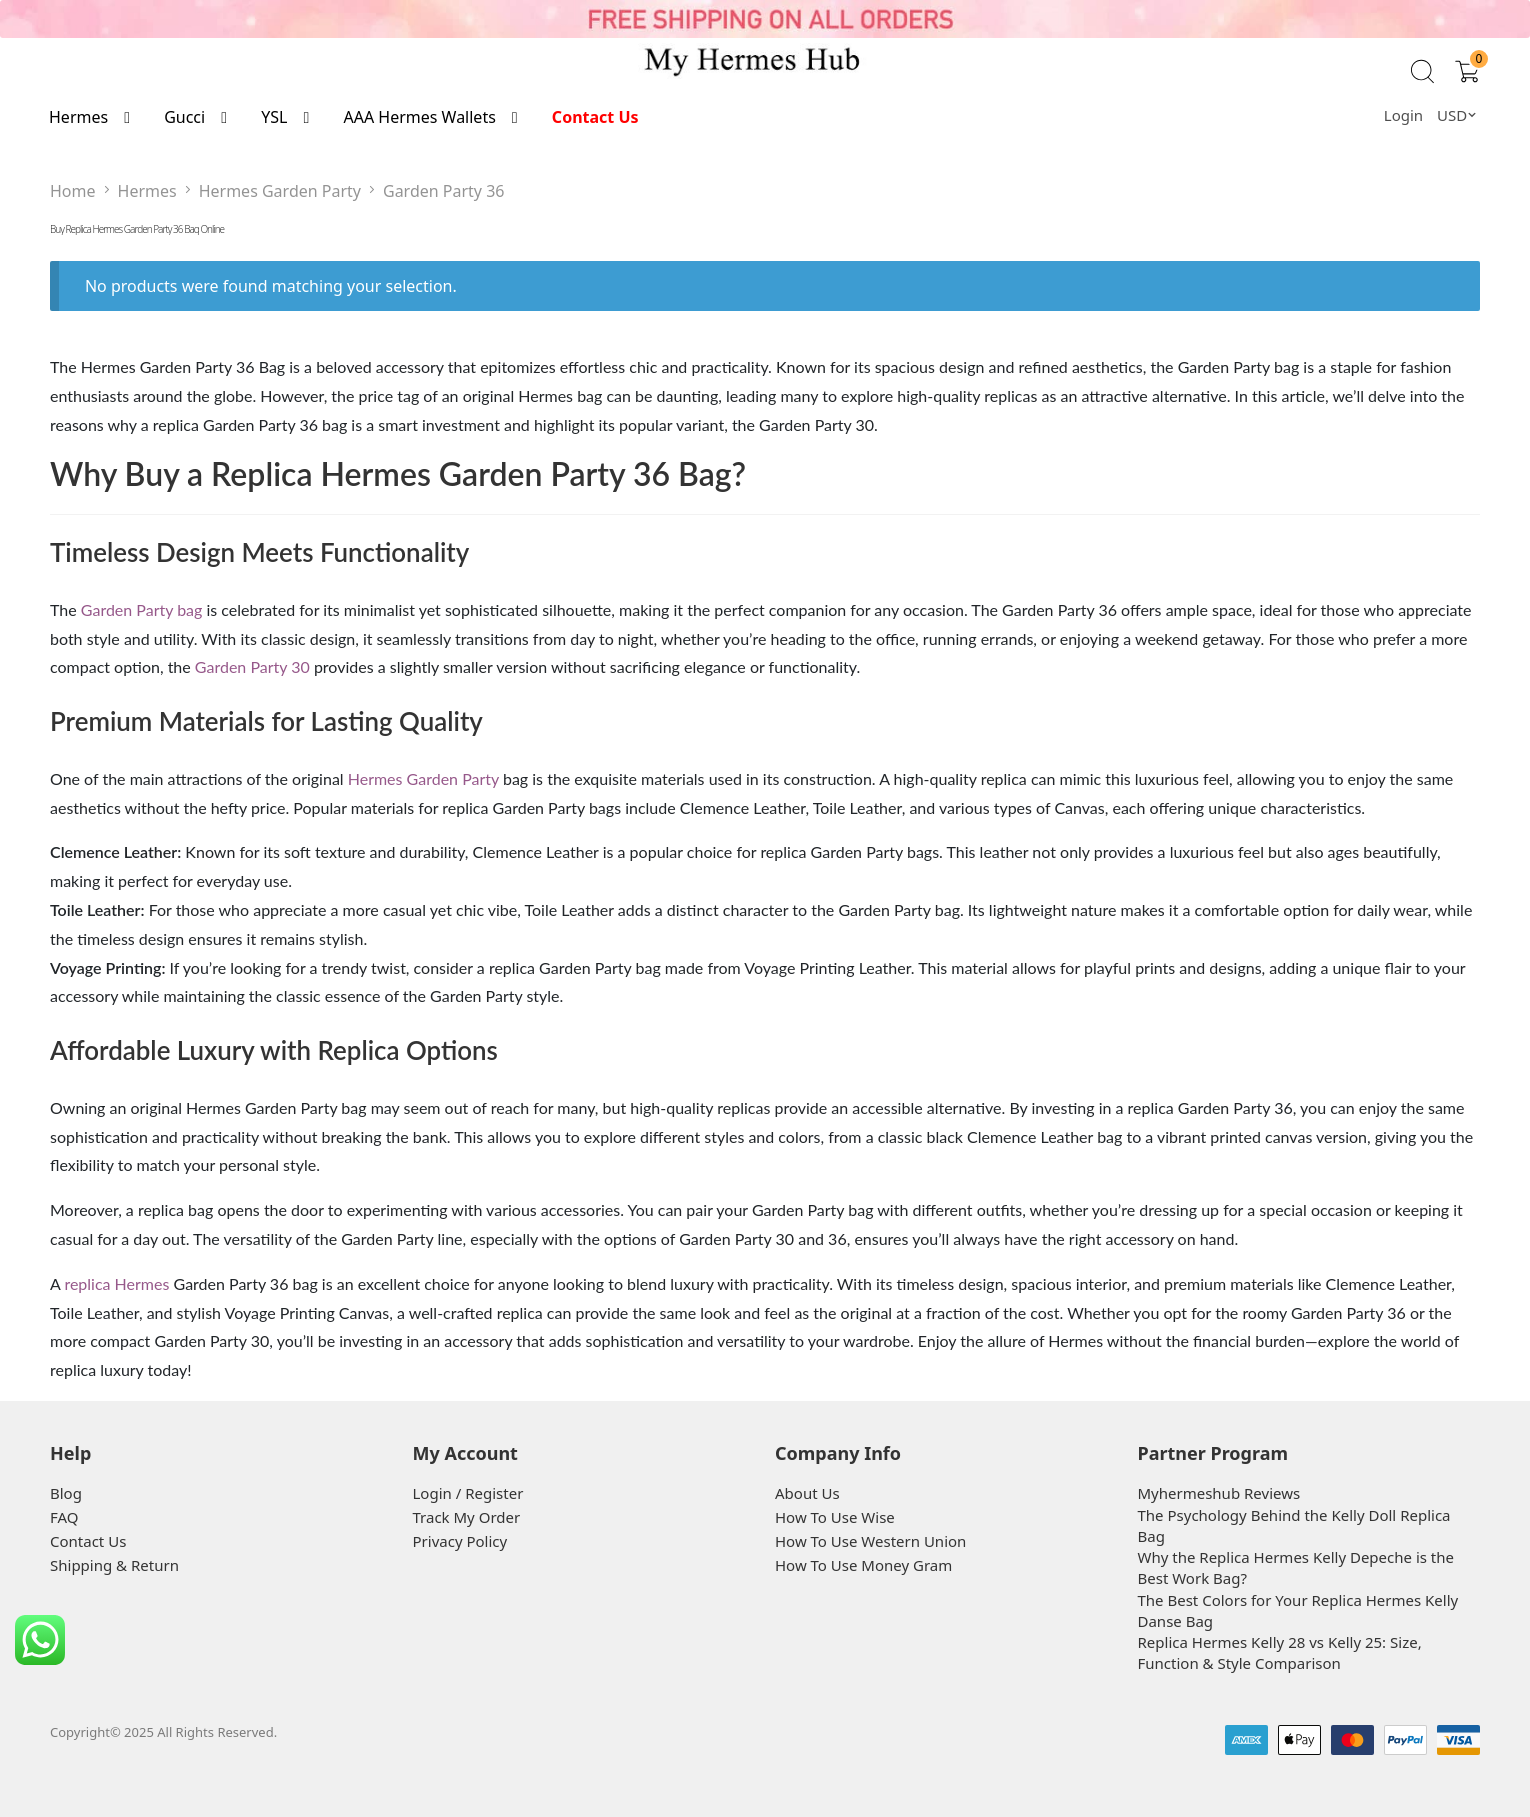  I want to click on Home, so click(73, 191).